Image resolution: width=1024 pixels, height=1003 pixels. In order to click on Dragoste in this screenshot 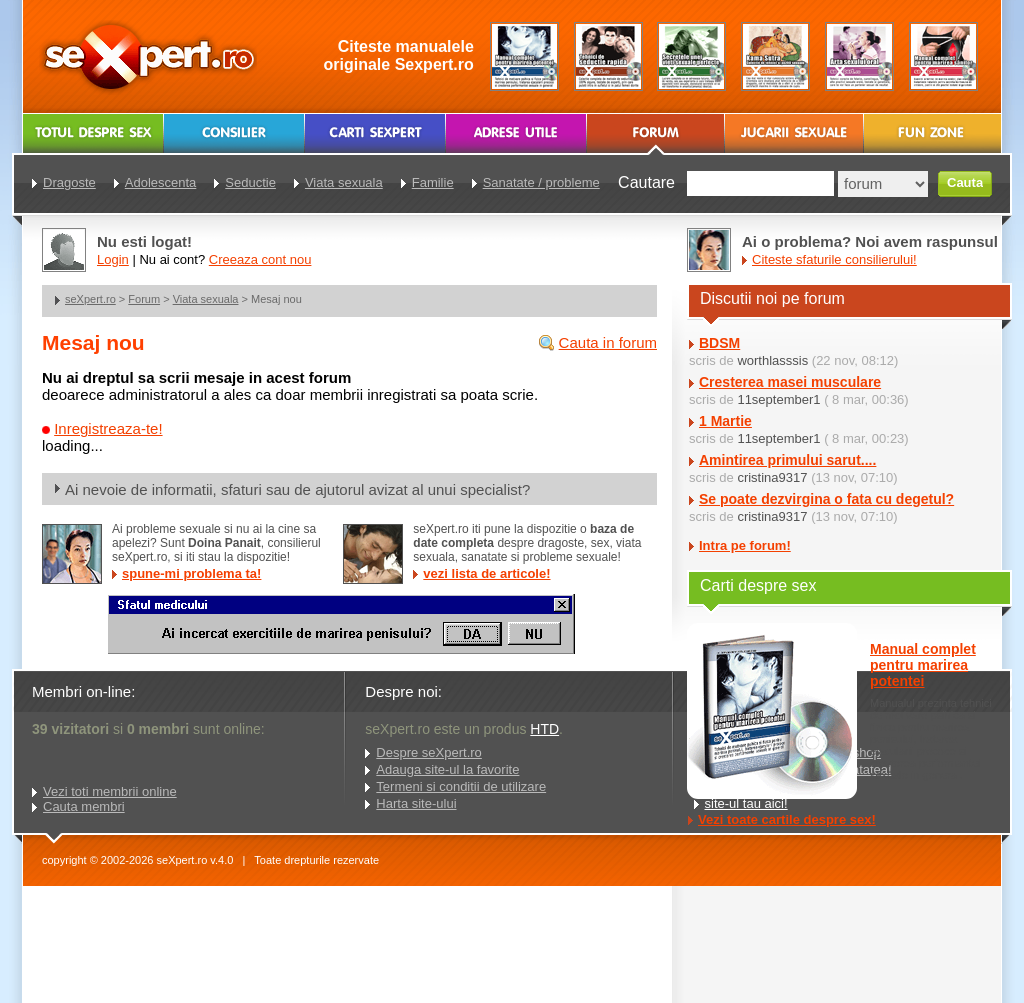, I will do `click(69, 182)`.